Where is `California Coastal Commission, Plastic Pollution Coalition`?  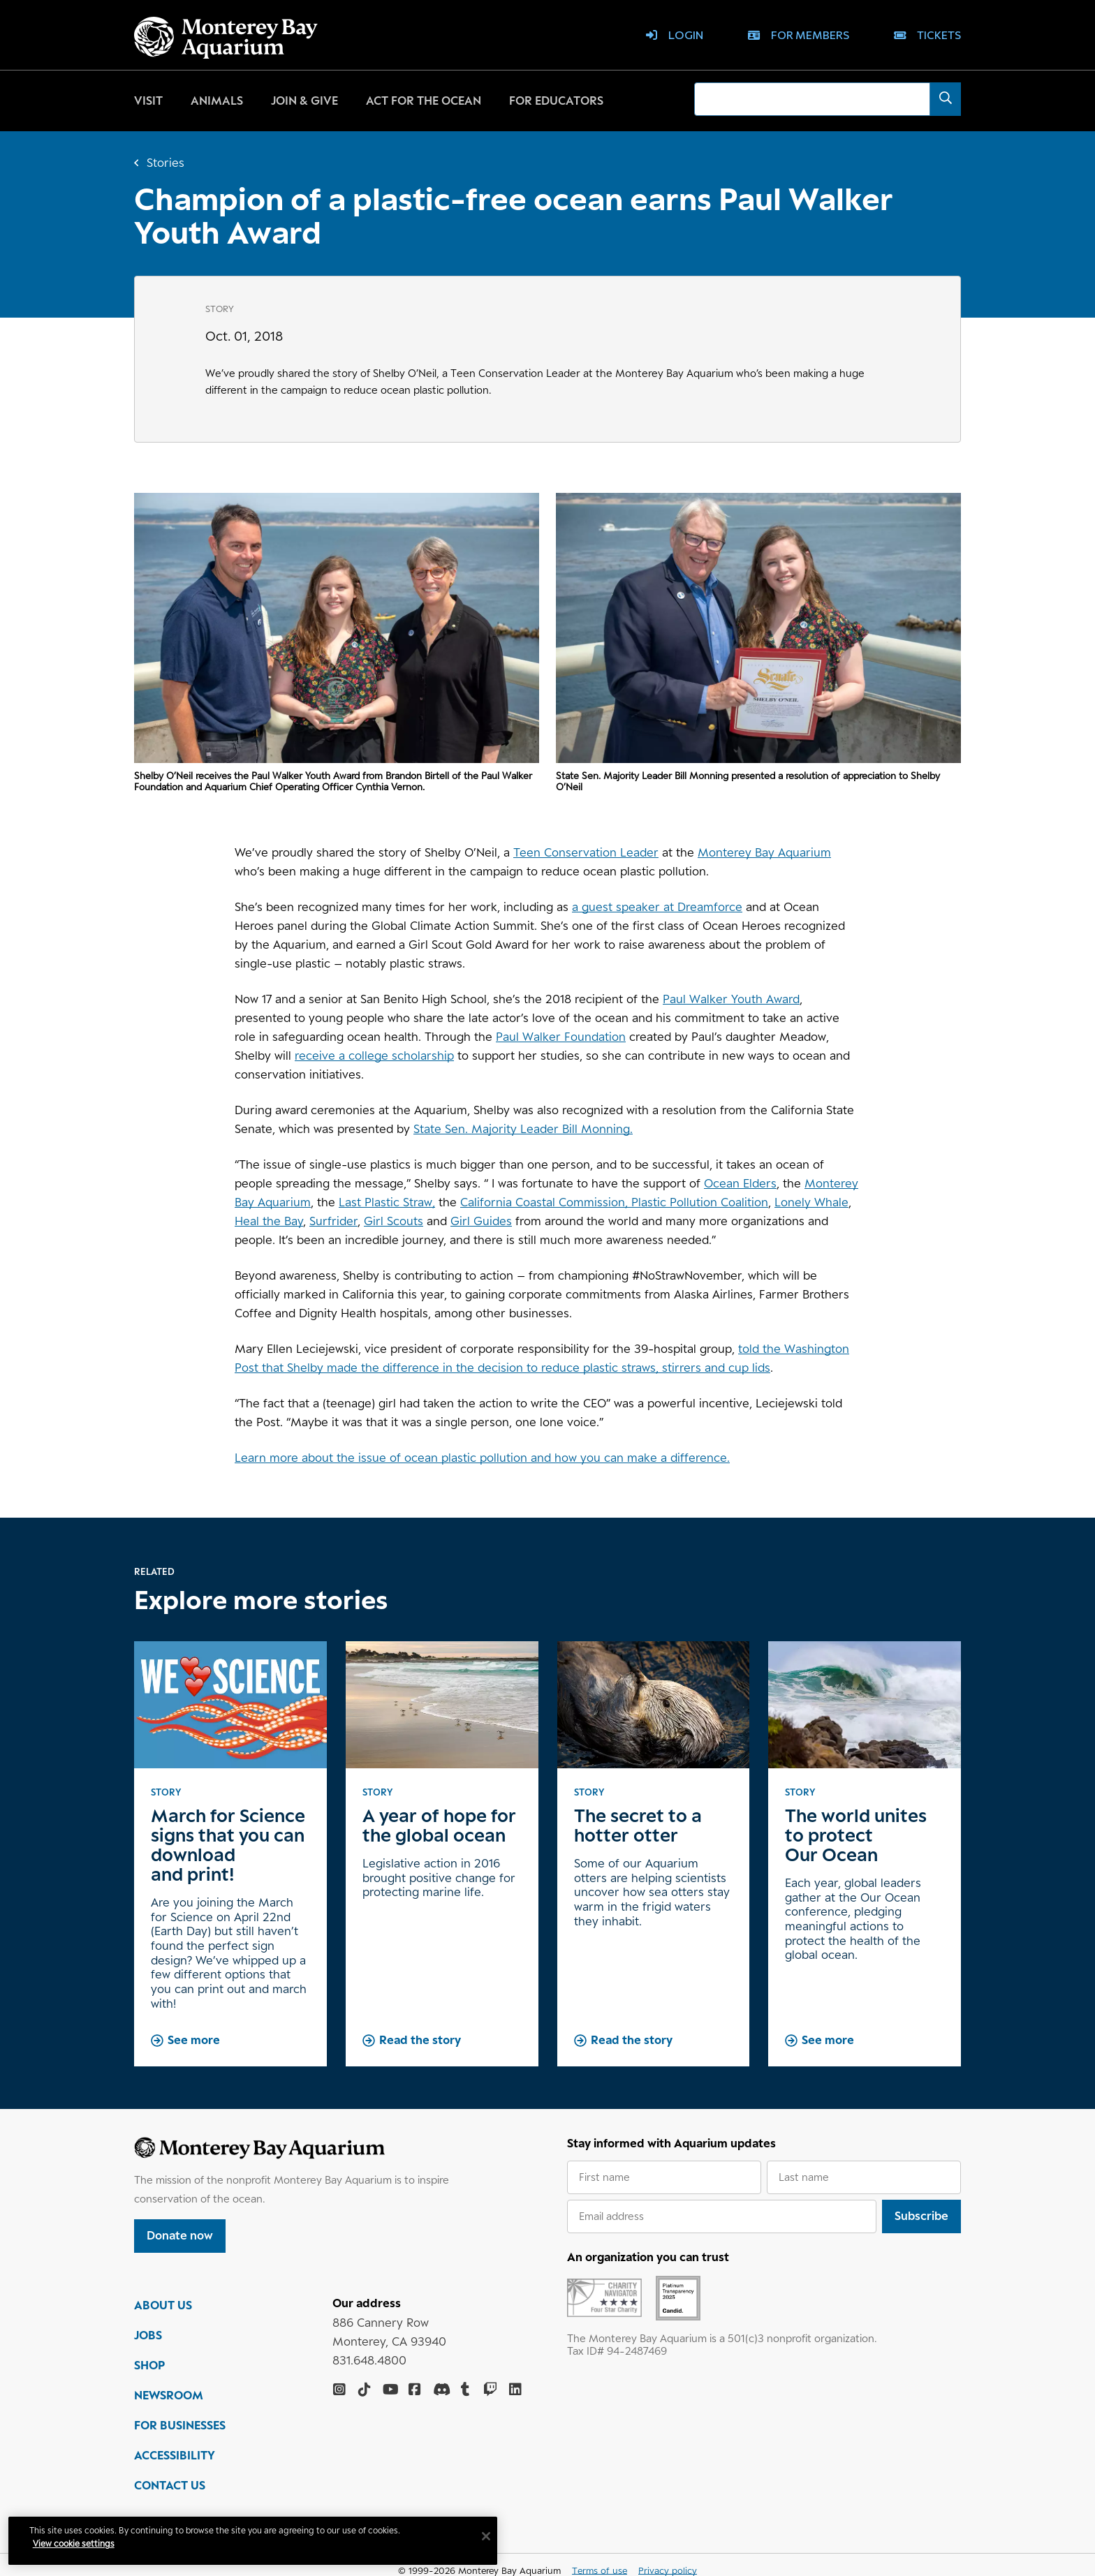
California Coastal Commission, Plastic Pollution Coalition is located at coordinates (614, 1202).